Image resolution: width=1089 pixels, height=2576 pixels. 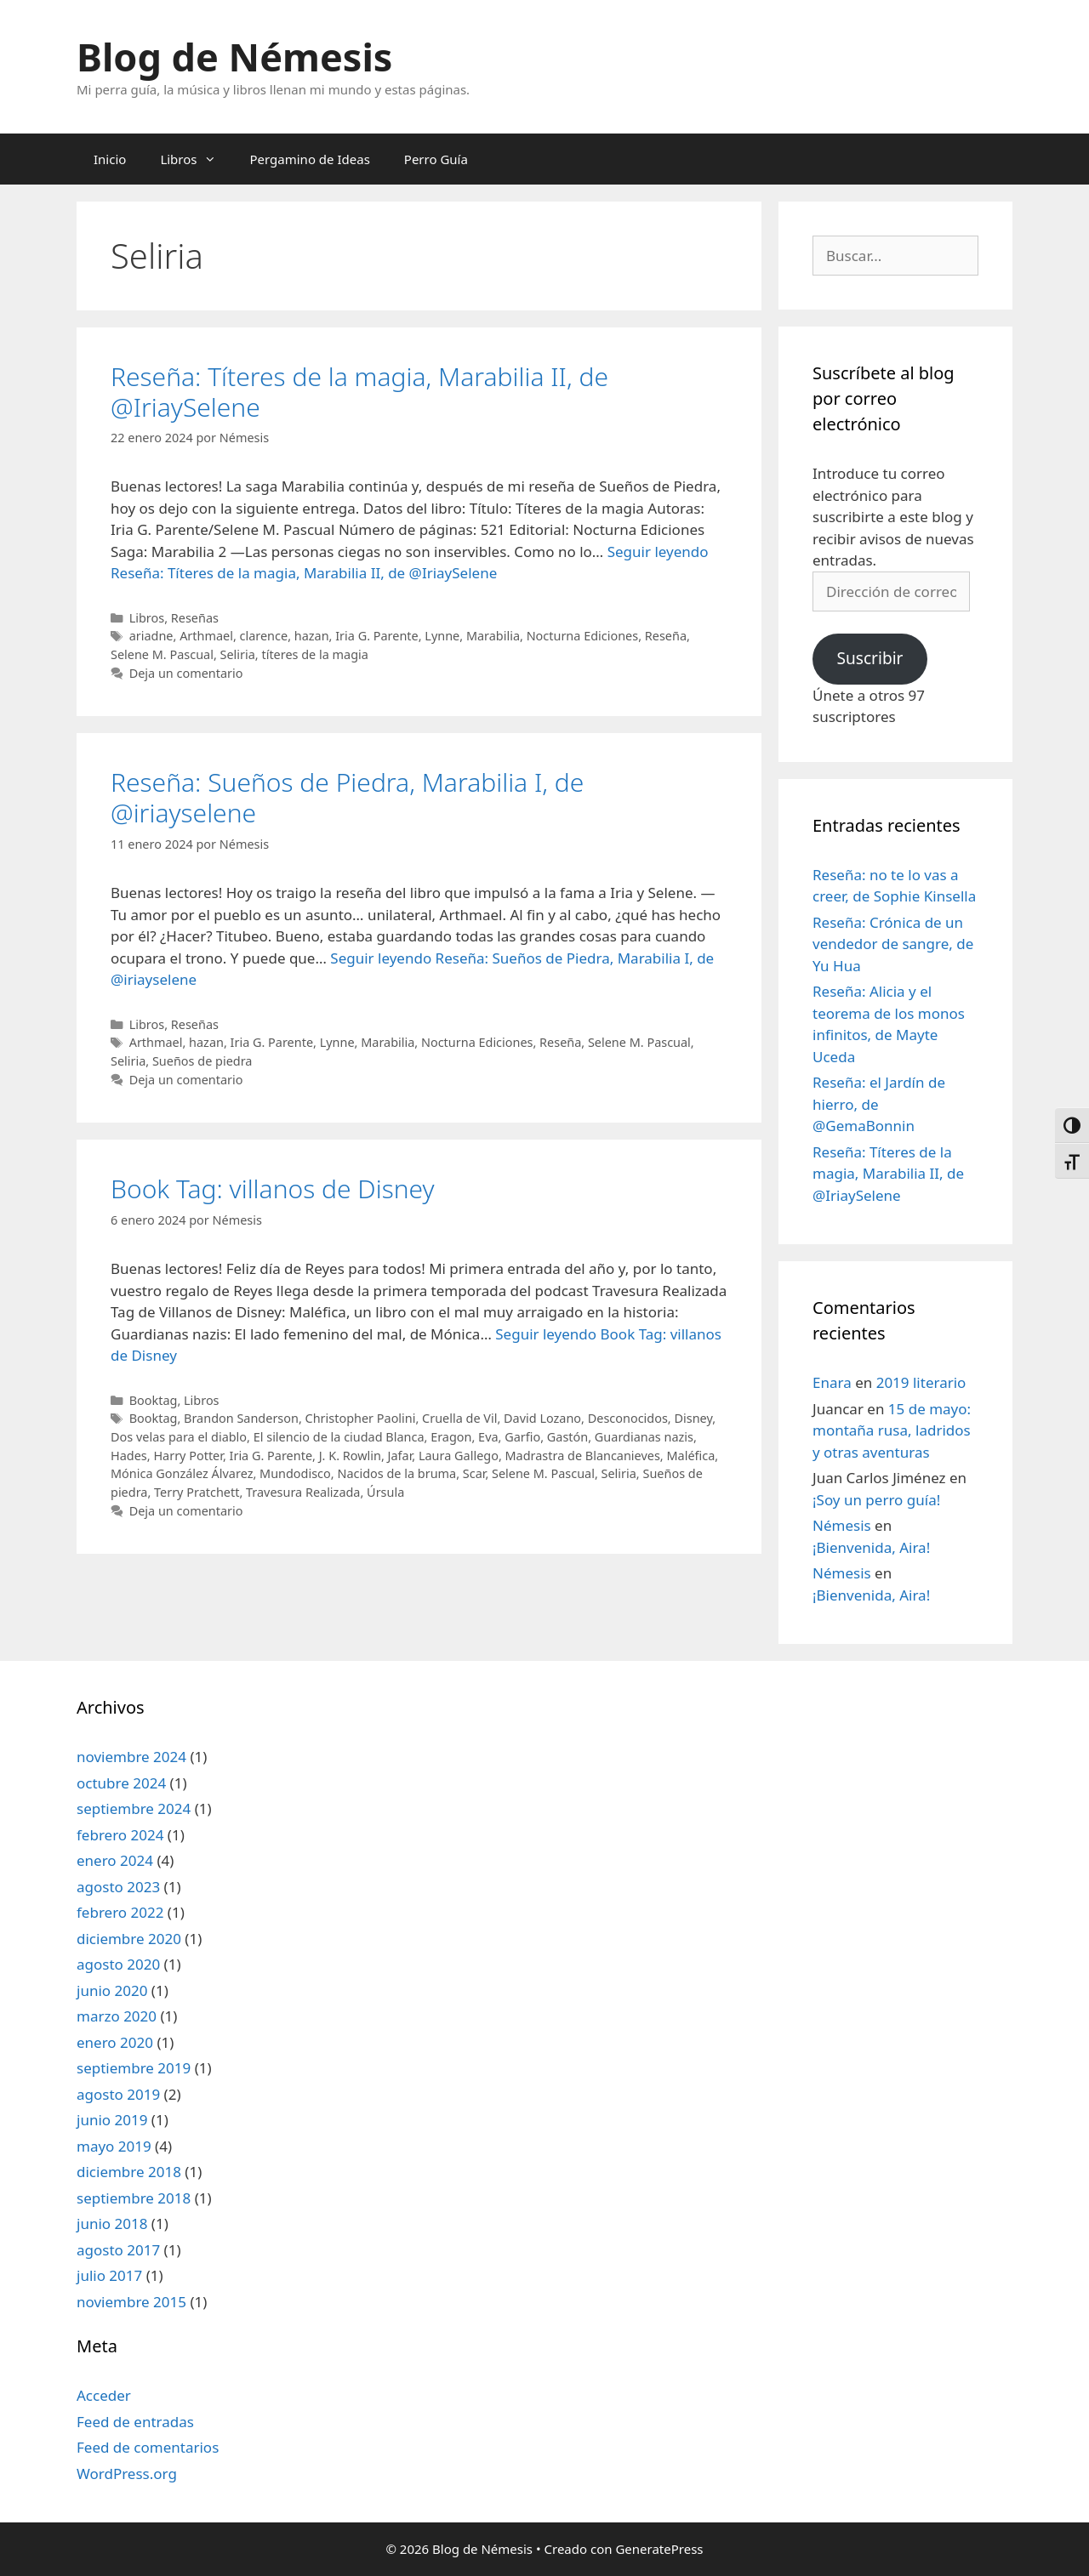 I want to click on Christopher Paolini, so click(x=360, y=1418).